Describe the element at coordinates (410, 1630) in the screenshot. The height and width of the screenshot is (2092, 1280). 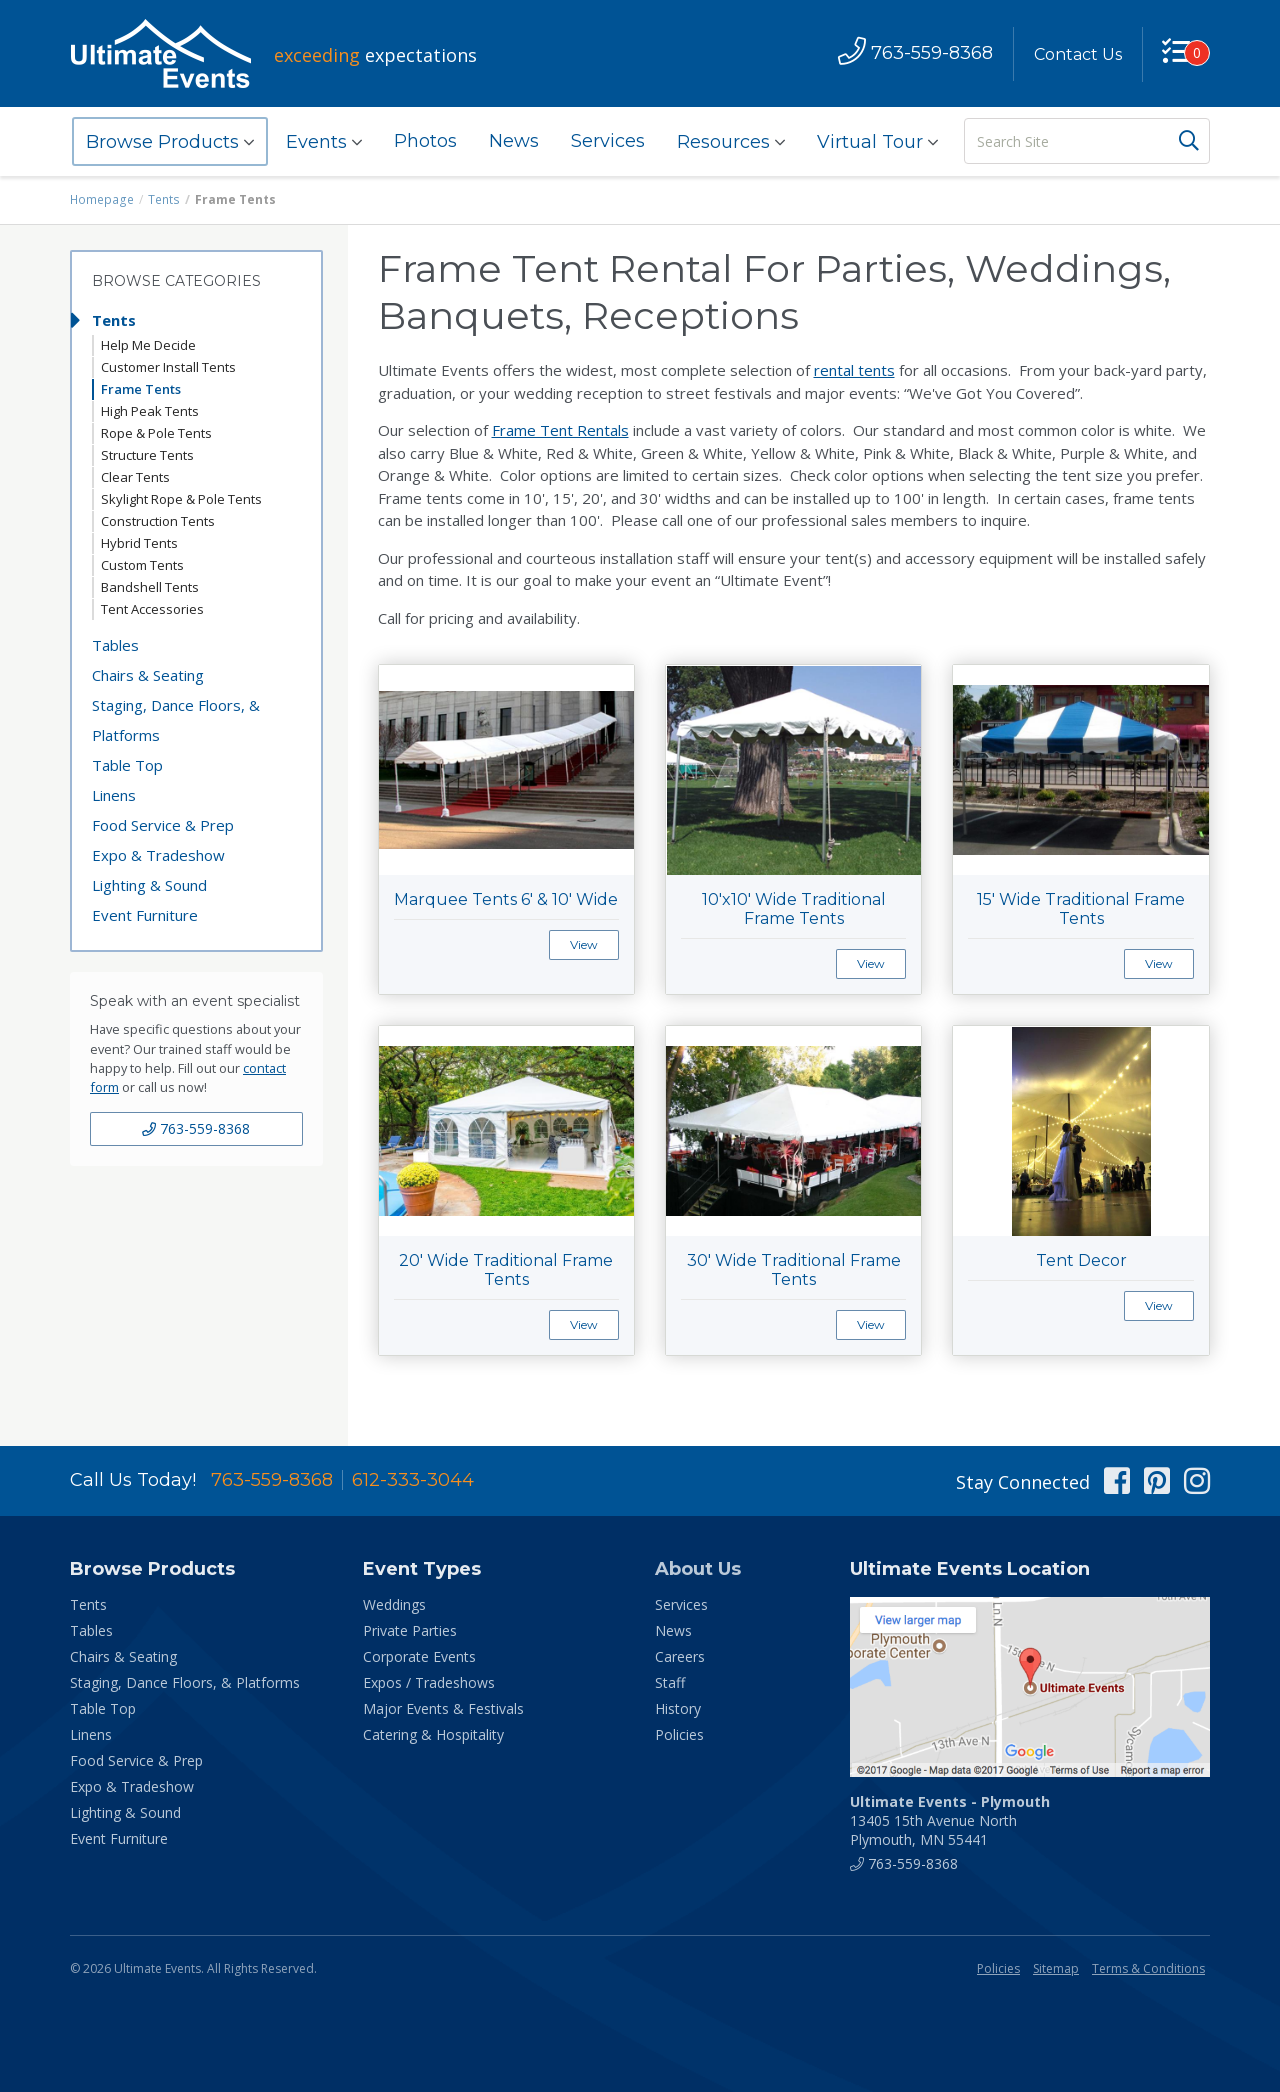
I see `Private Parties` at that location.